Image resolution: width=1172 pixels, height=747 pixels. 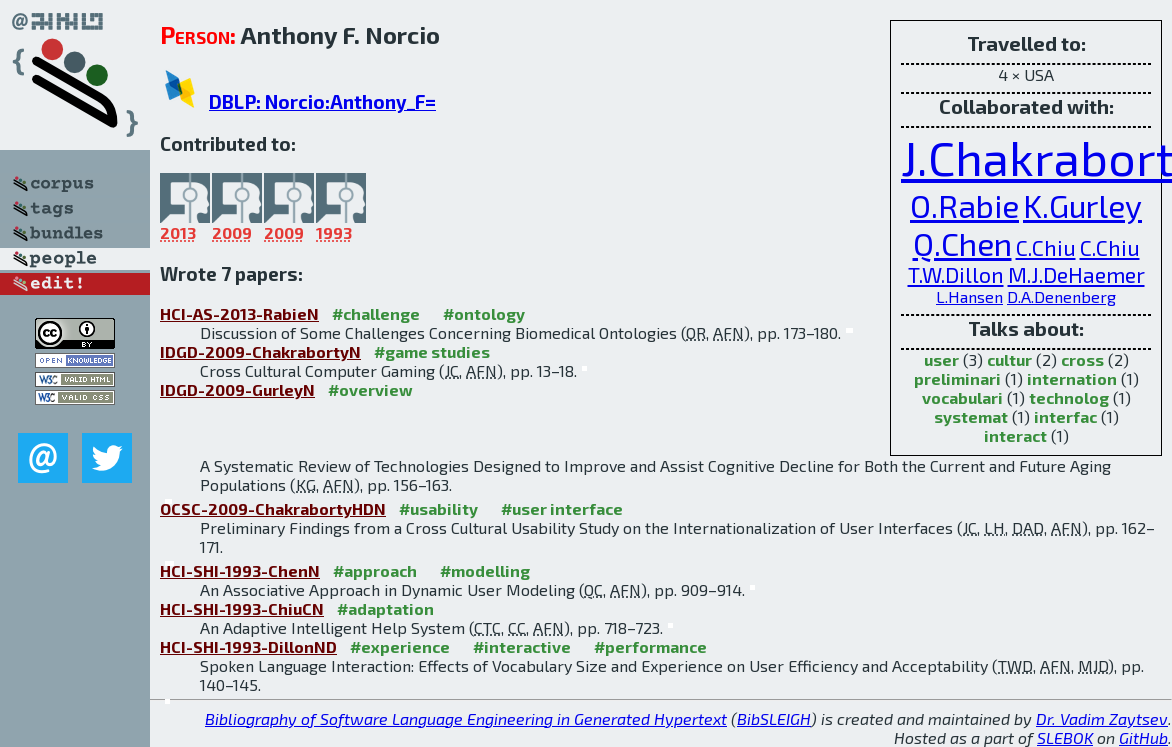 I want to click on #challenge, so click(x=376, y=313).